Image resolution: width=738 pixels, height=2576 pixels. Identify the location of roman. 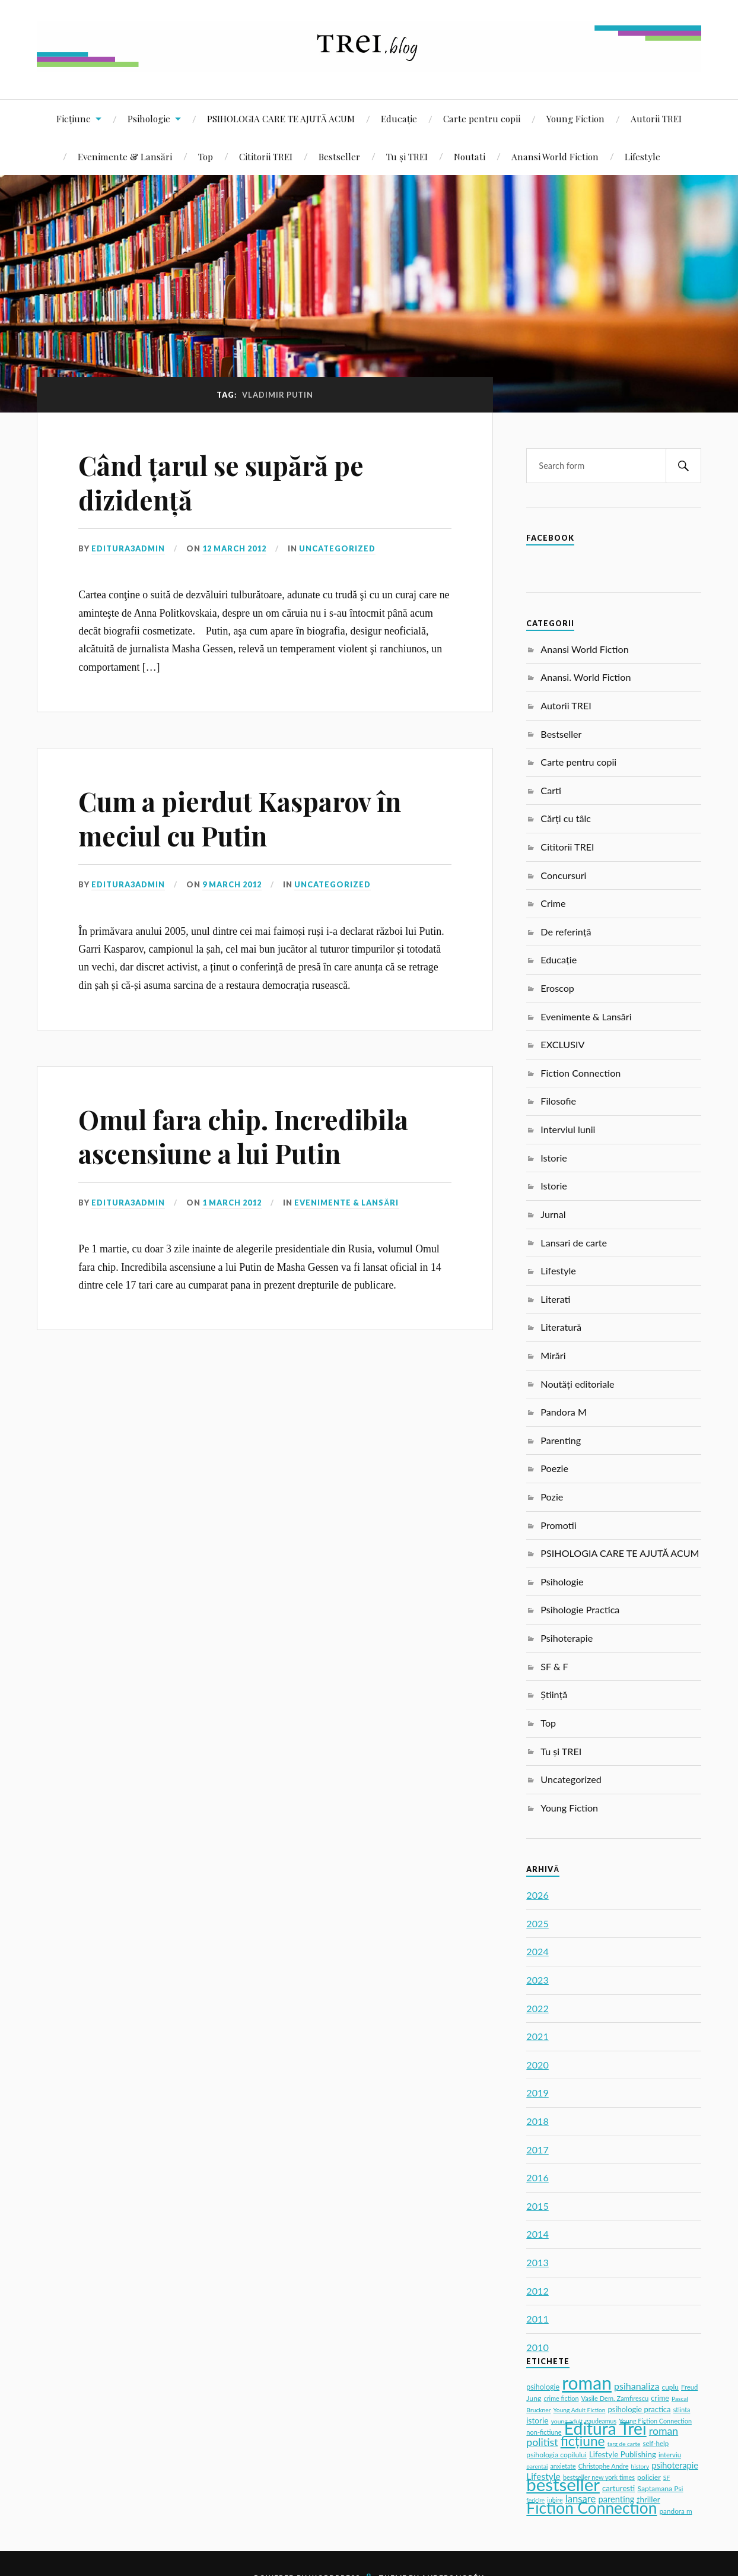
(587, 2382).